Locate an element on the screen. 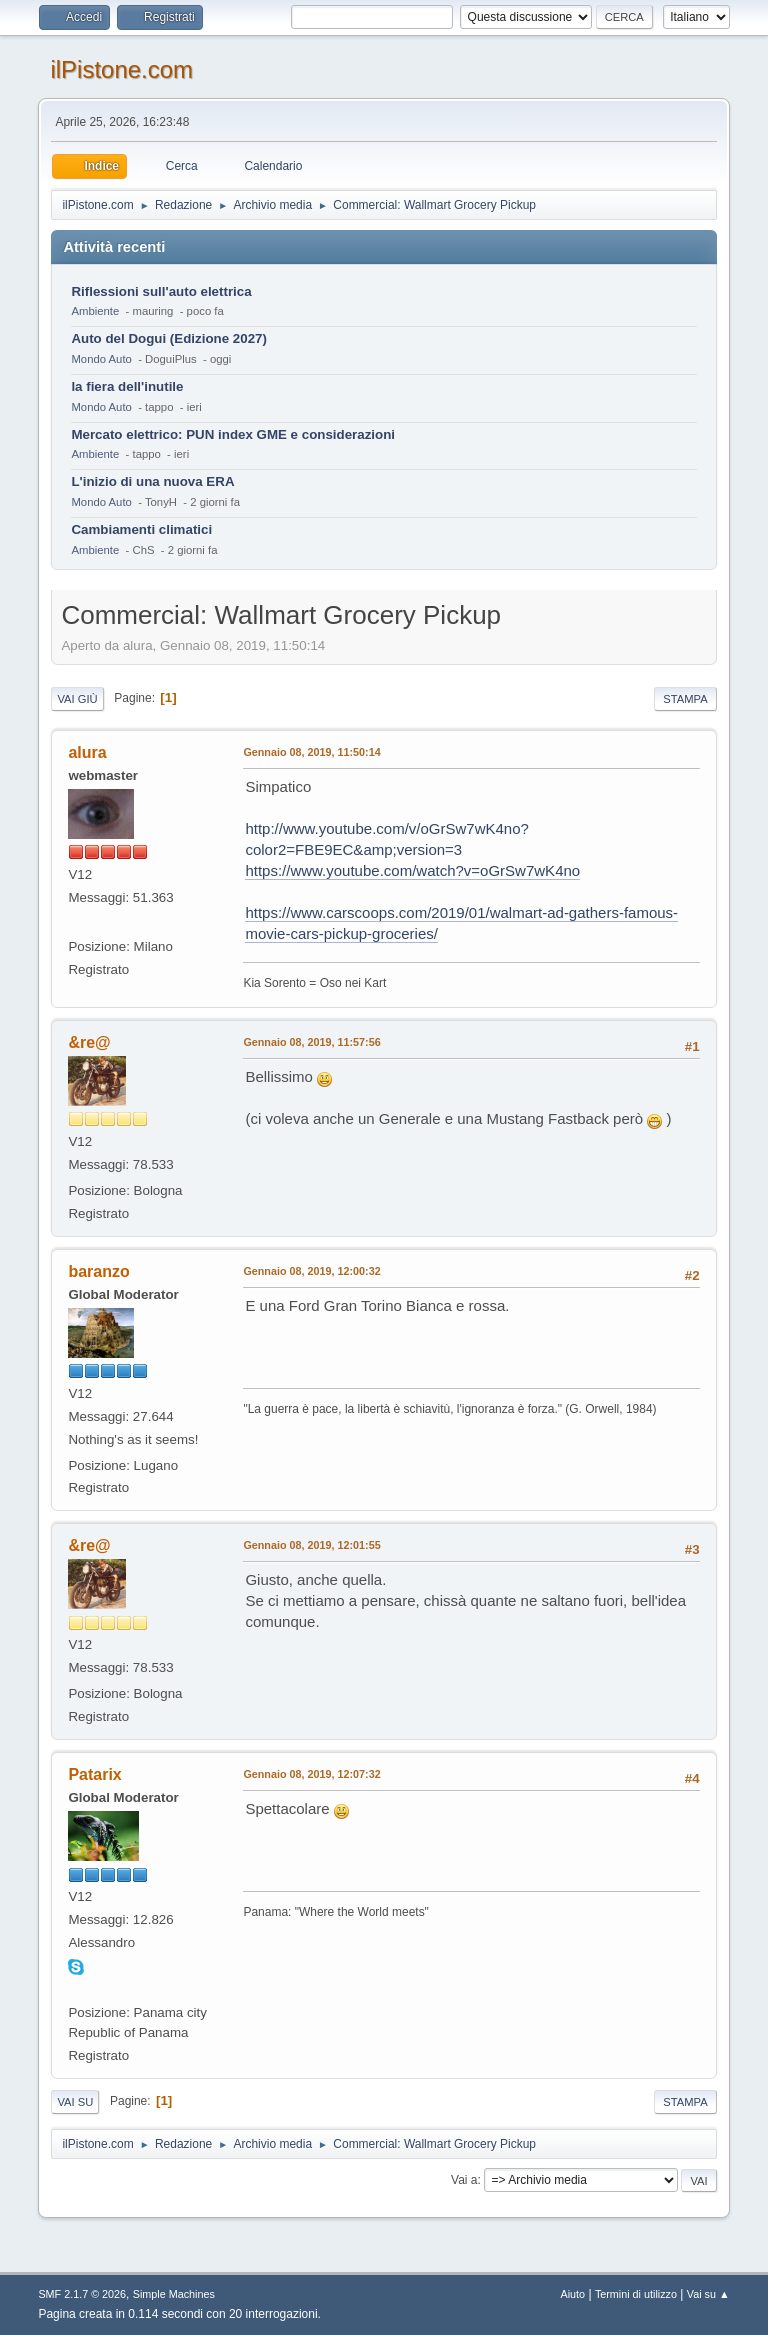 The height and width of the screenshot is (2335, 768). Gennaio 08, 2019, 11:57:56 is located at coordinates (311, 1042).